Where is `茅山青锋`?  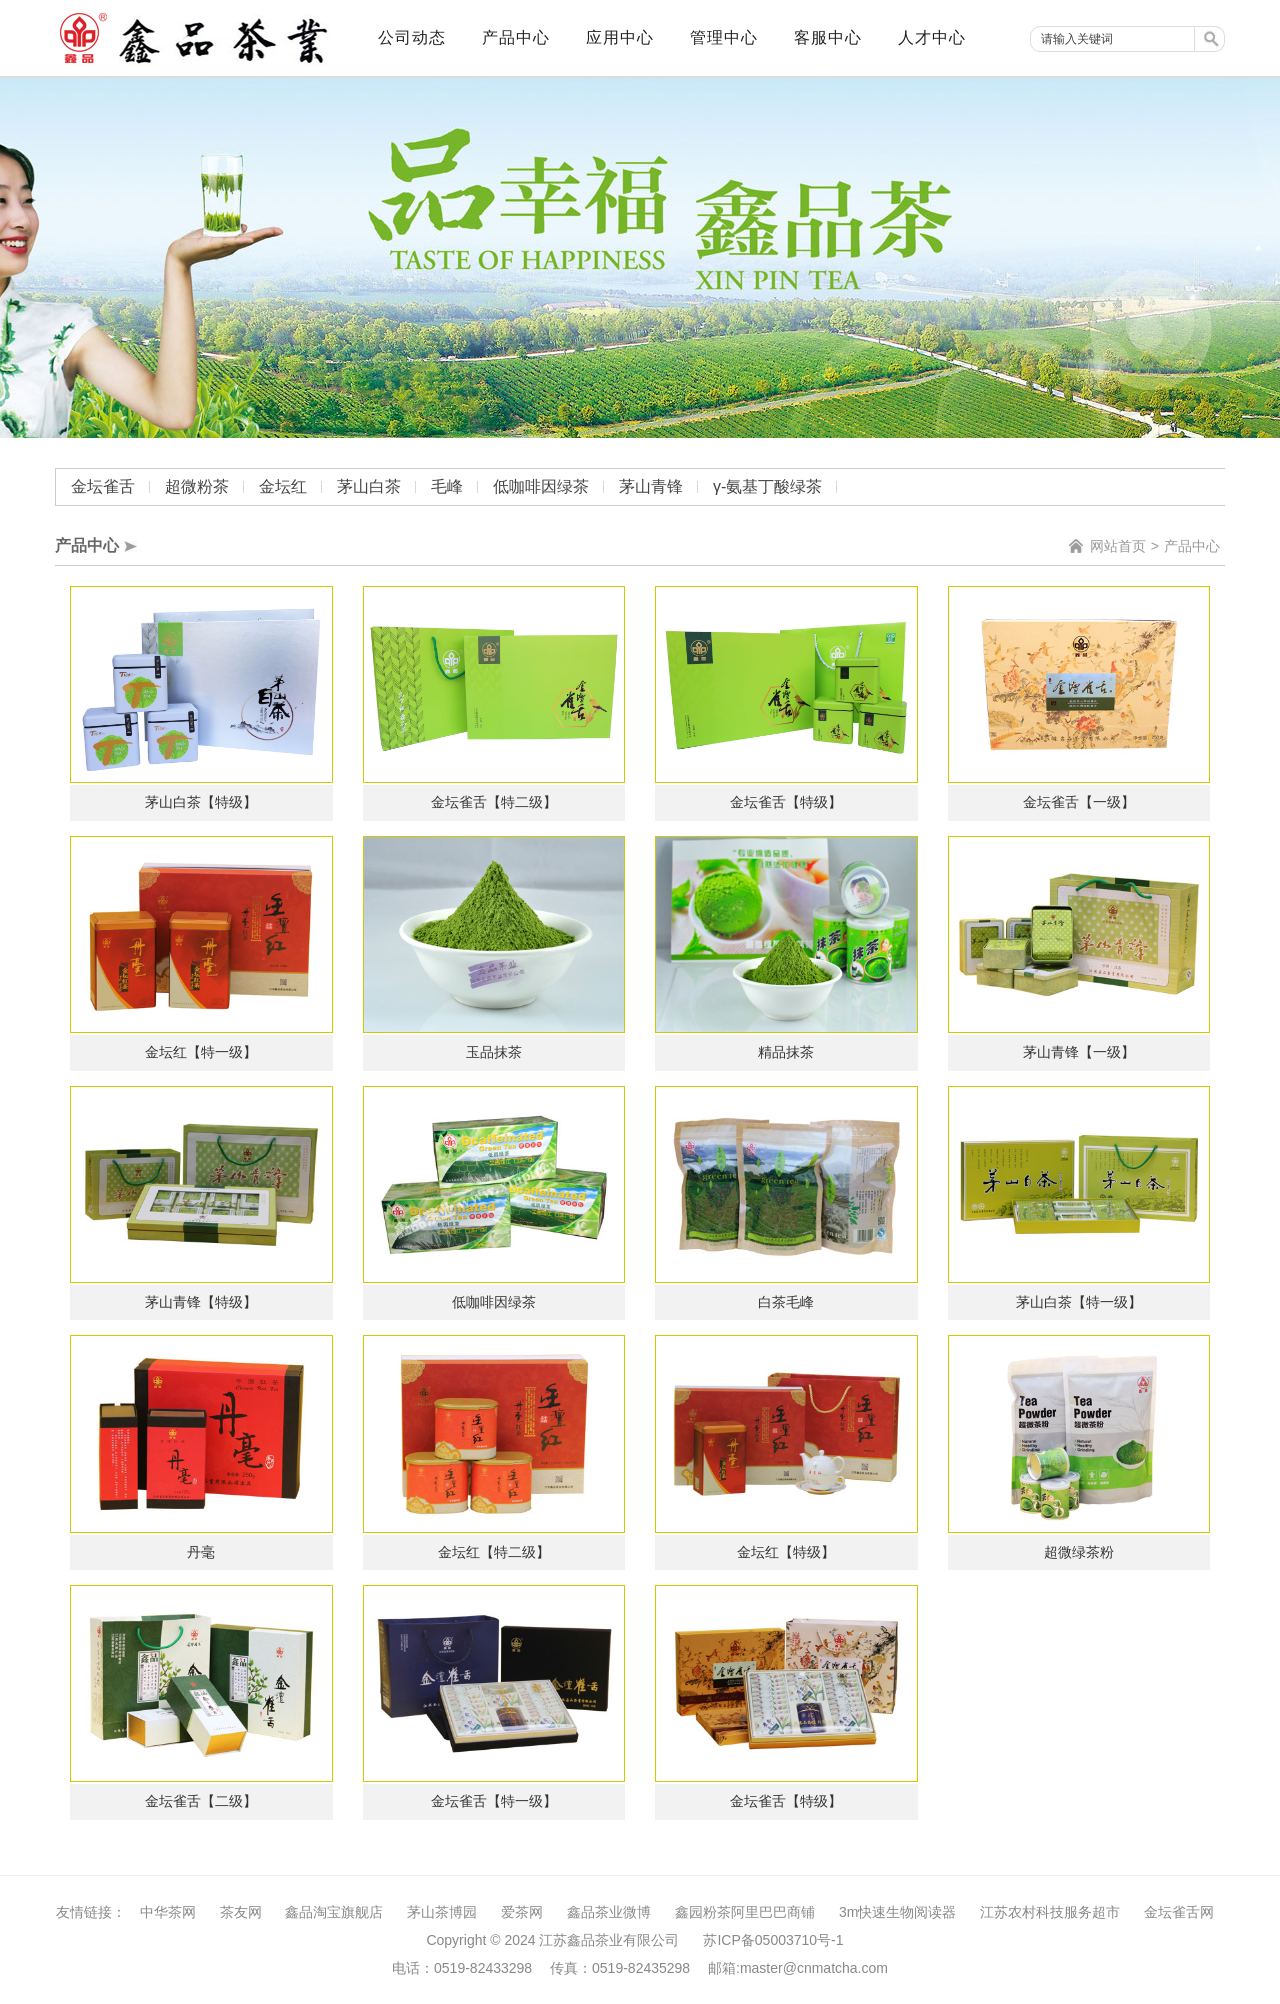 茅山青锋 is located at coordinates (651, 486).